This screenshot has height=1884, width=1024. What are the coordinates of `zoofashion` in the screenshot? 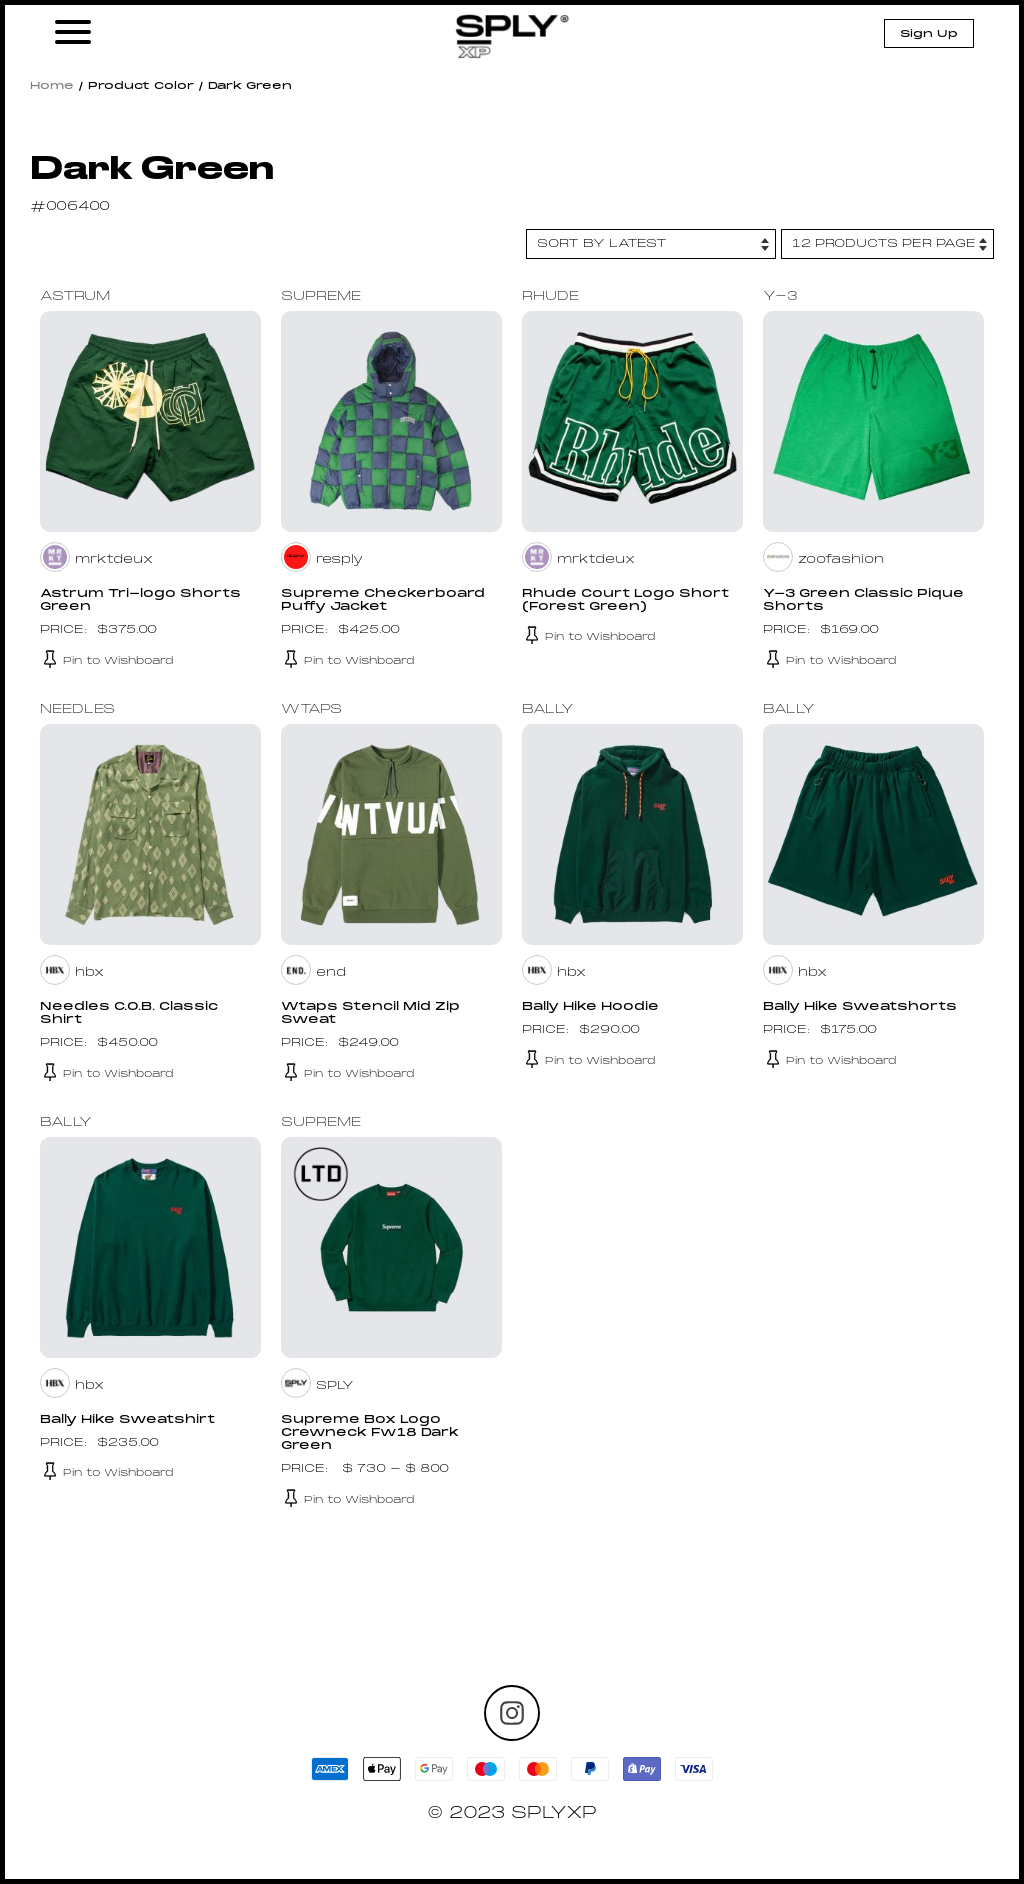 It's located at (841, 560).